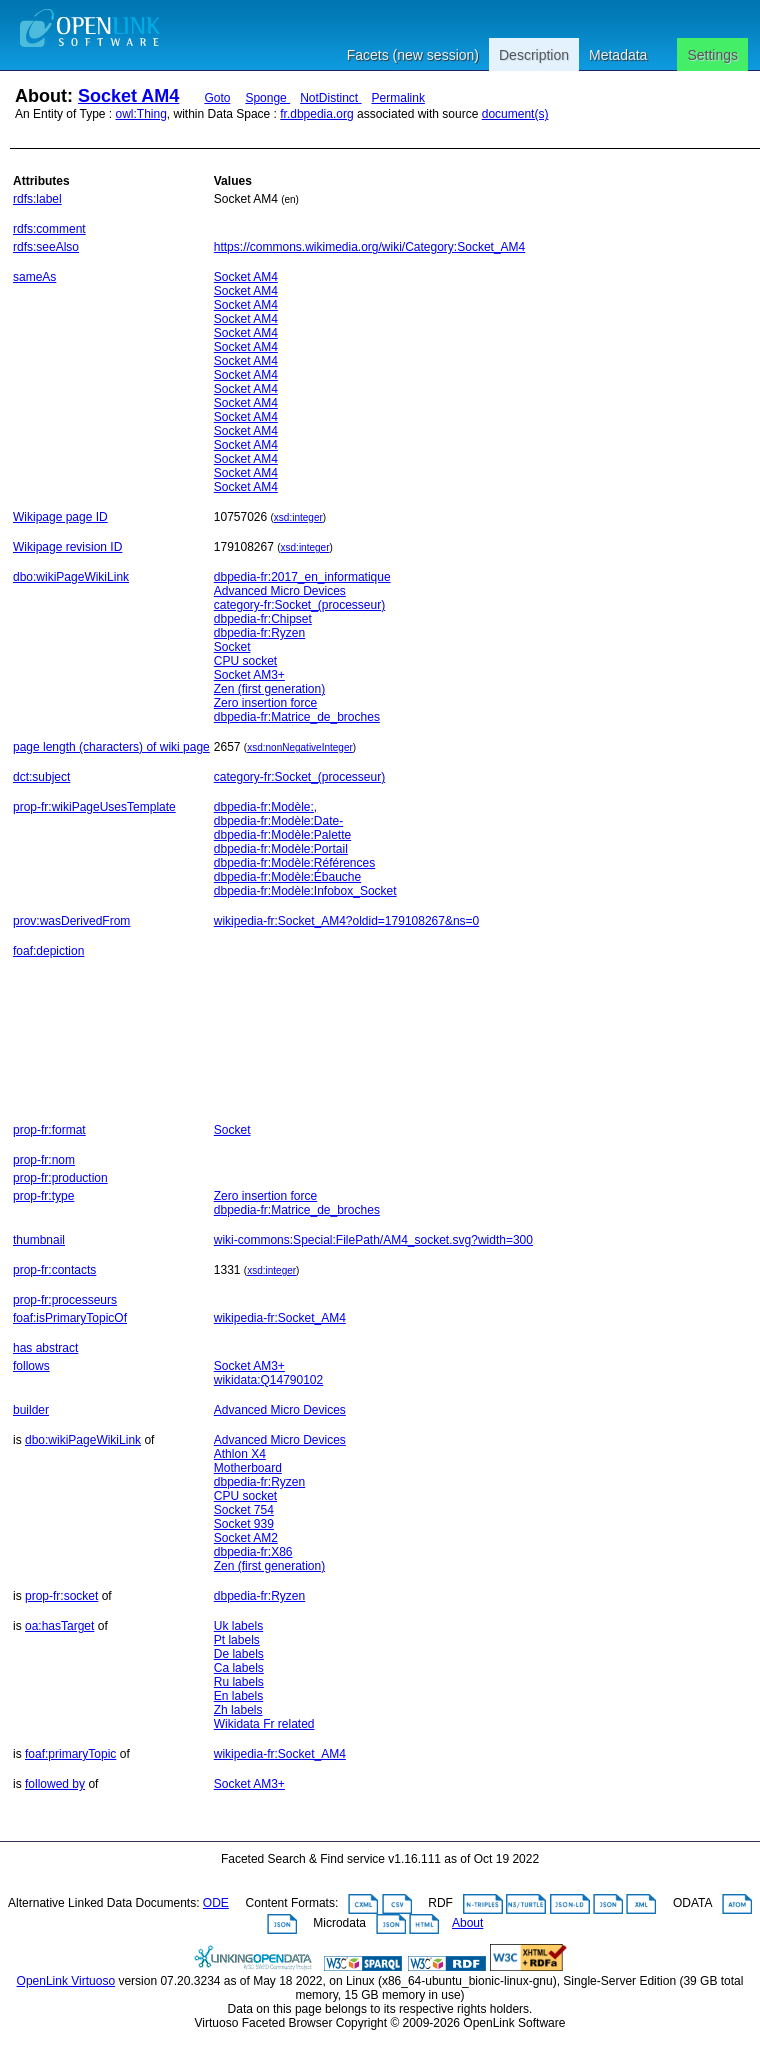  Describe the element at coordinates (373, 1240) in the screenshot. I see `wiki-commons:Special:FilePath/AM4_socket.svg?width=300` at that location.